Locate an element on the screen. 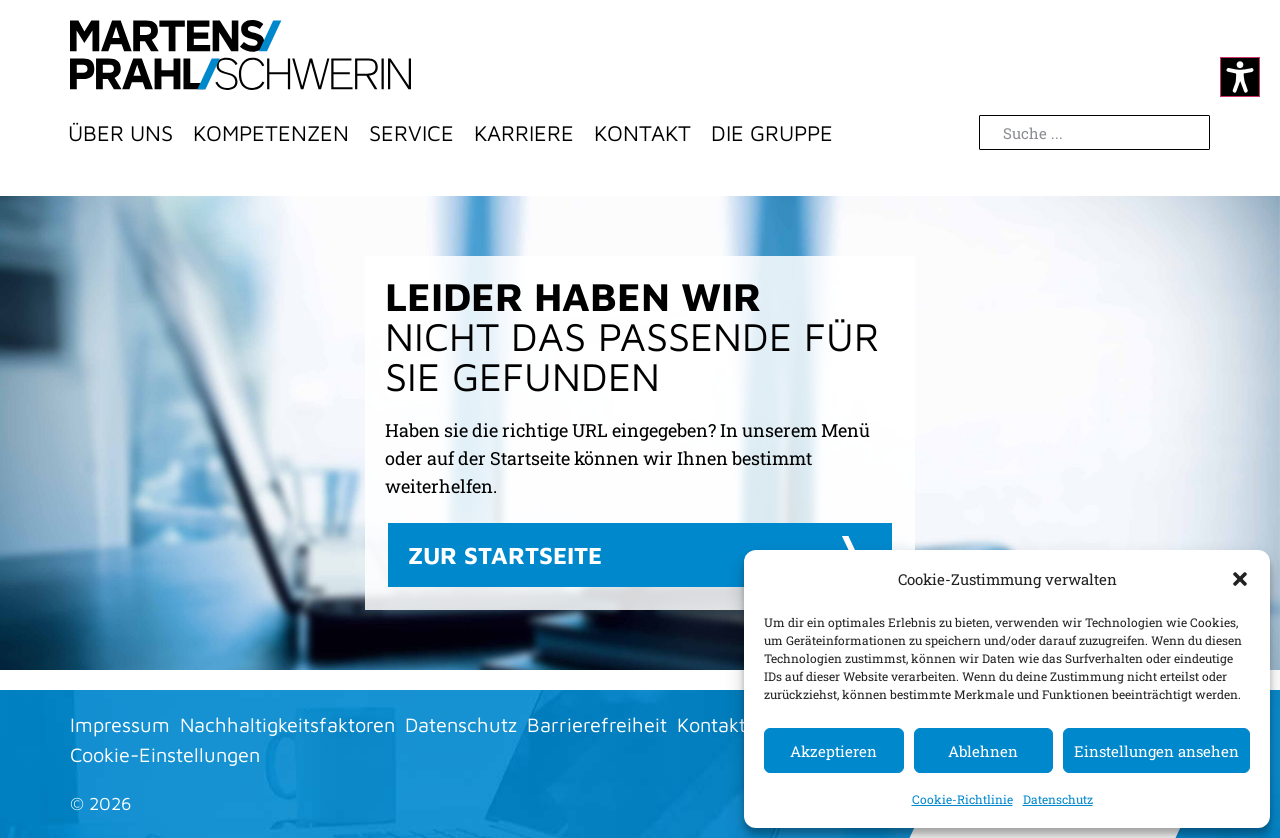 The width and height of the screenshot is (1280, 838). [Zur Startseite] is located at coordinates (240, 55).